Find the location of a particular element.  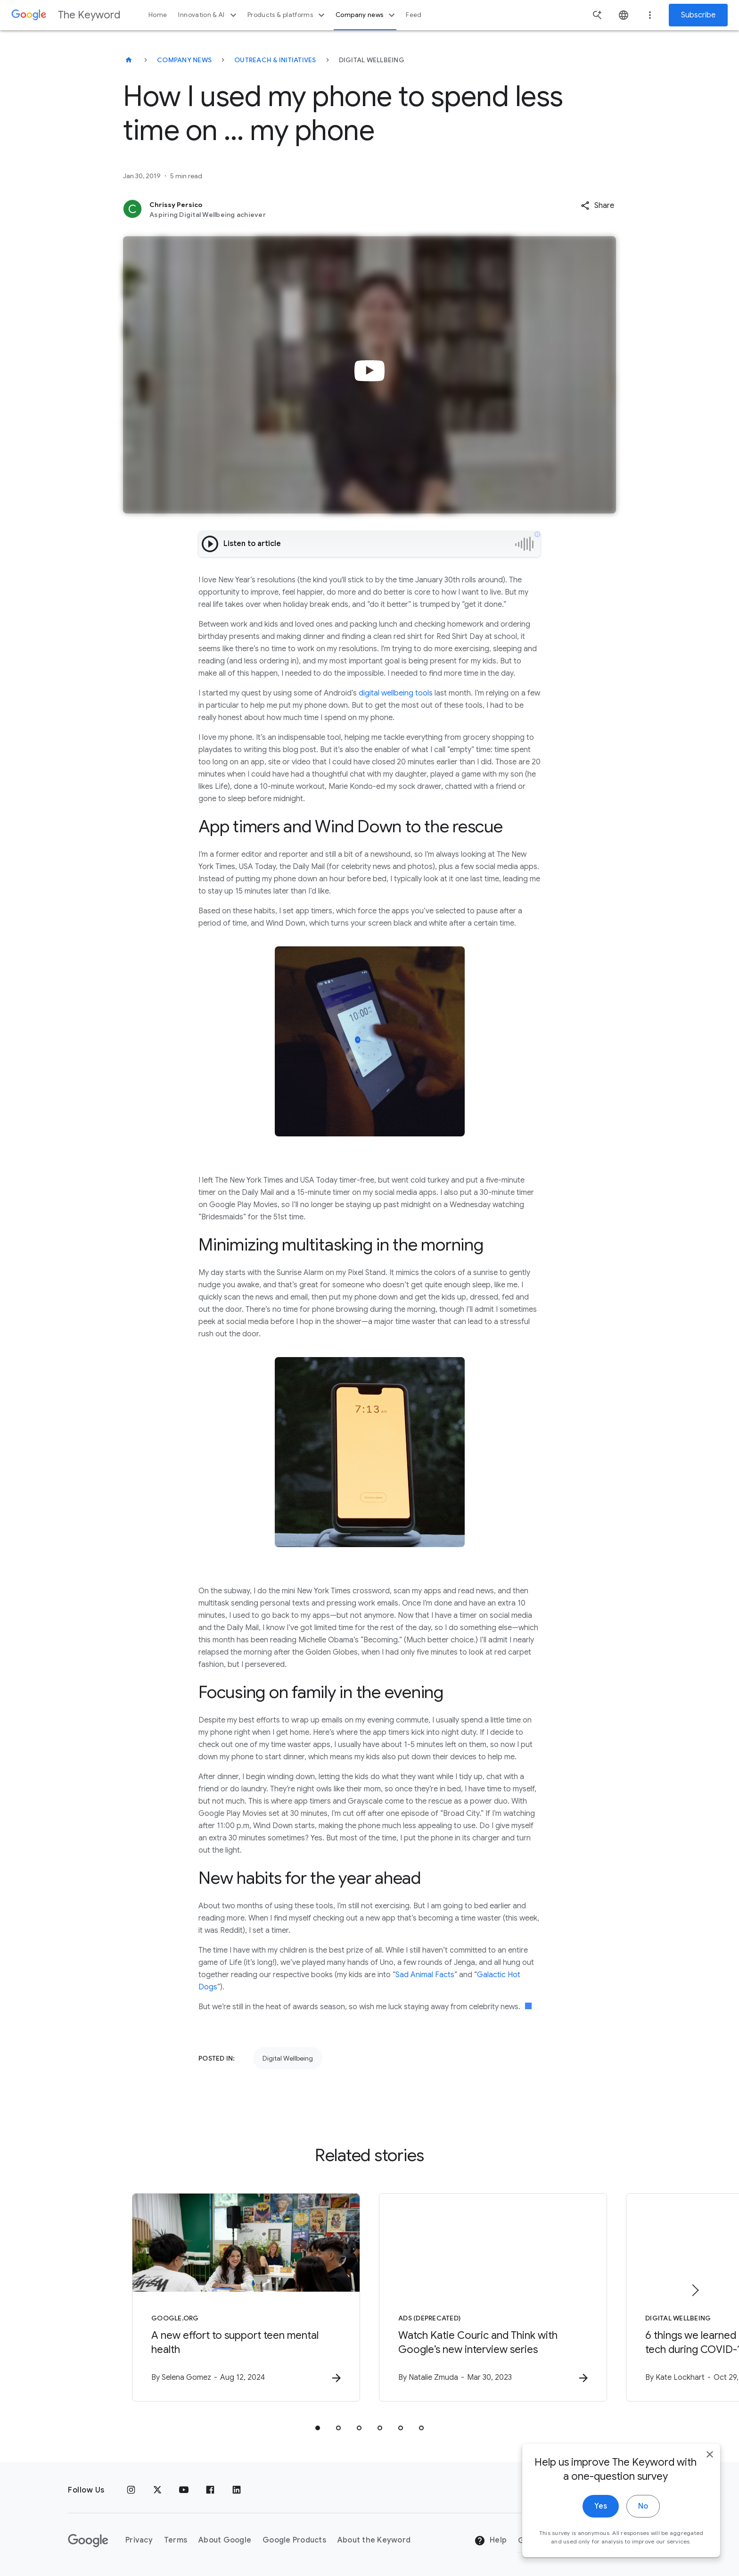

No is located at coordinates (643, 2506).